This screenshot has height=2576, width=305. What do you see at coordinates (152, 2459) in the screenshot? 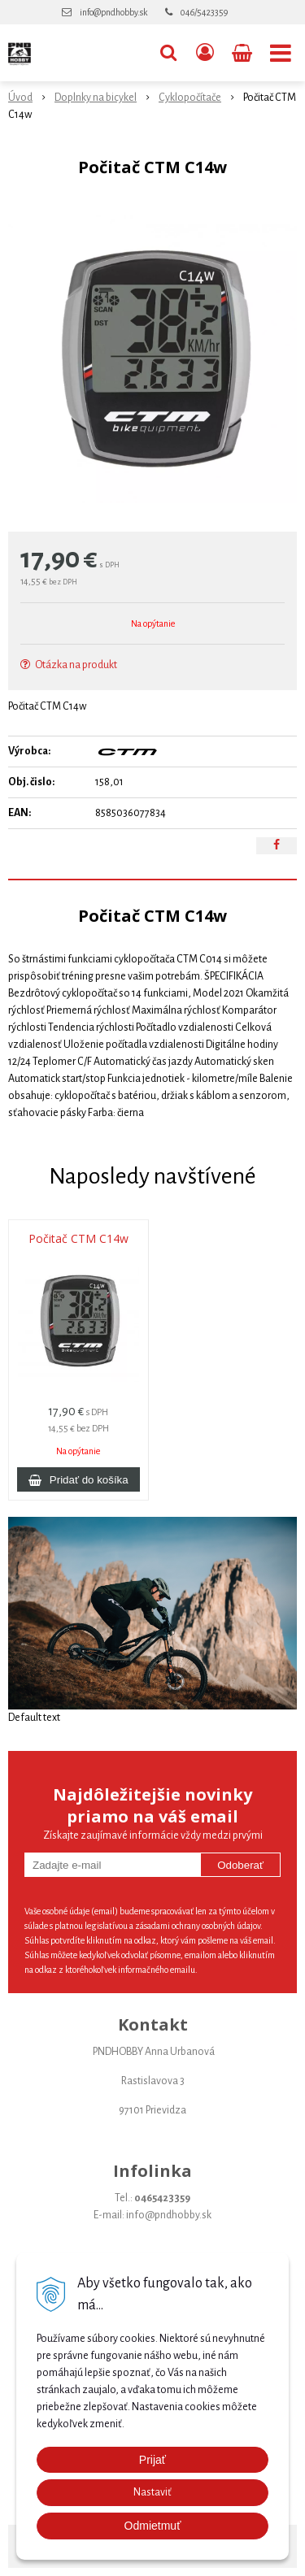
I see `Prijať` at bounding box center [152, 2459].